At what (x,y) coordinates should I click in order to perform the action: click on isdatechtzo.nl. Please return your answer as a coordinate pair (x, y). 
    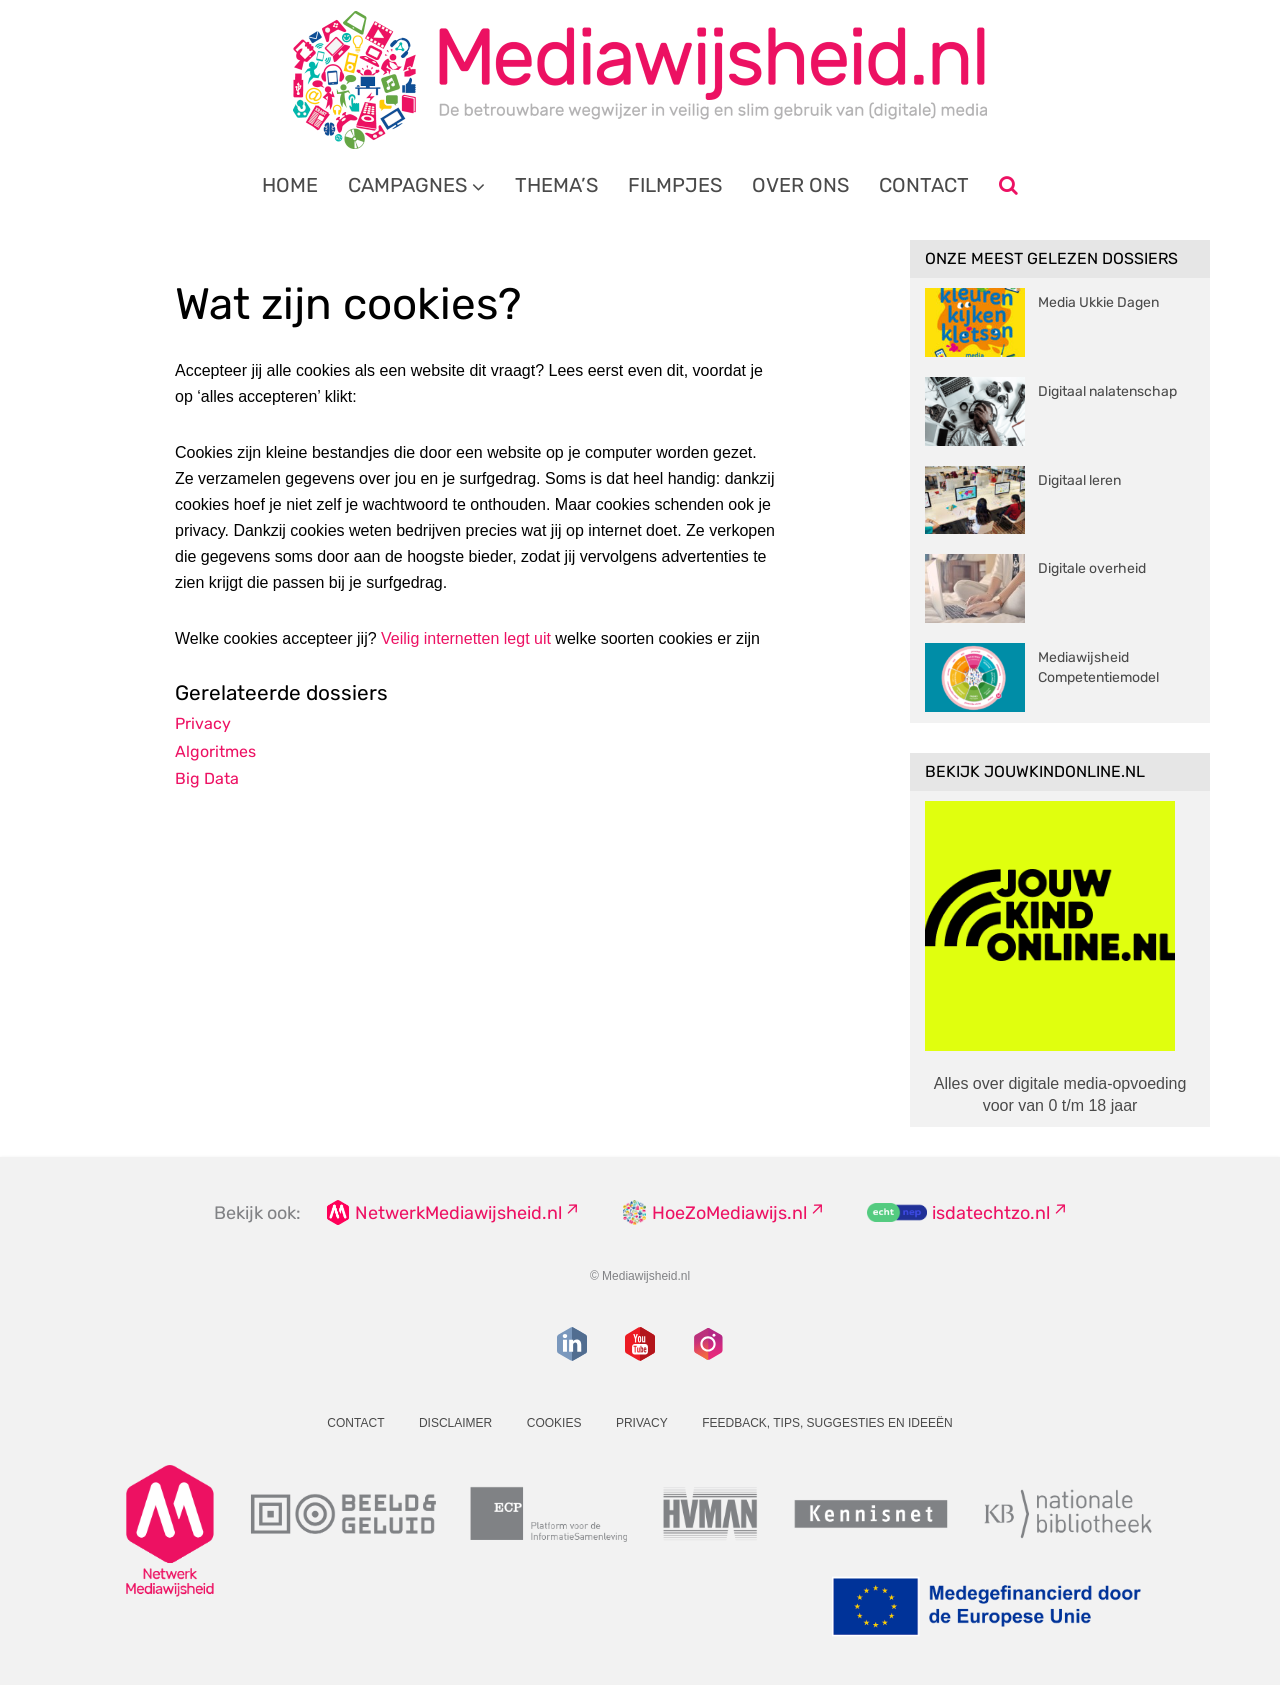
    Looking at the image, I should click on (991, 1213).